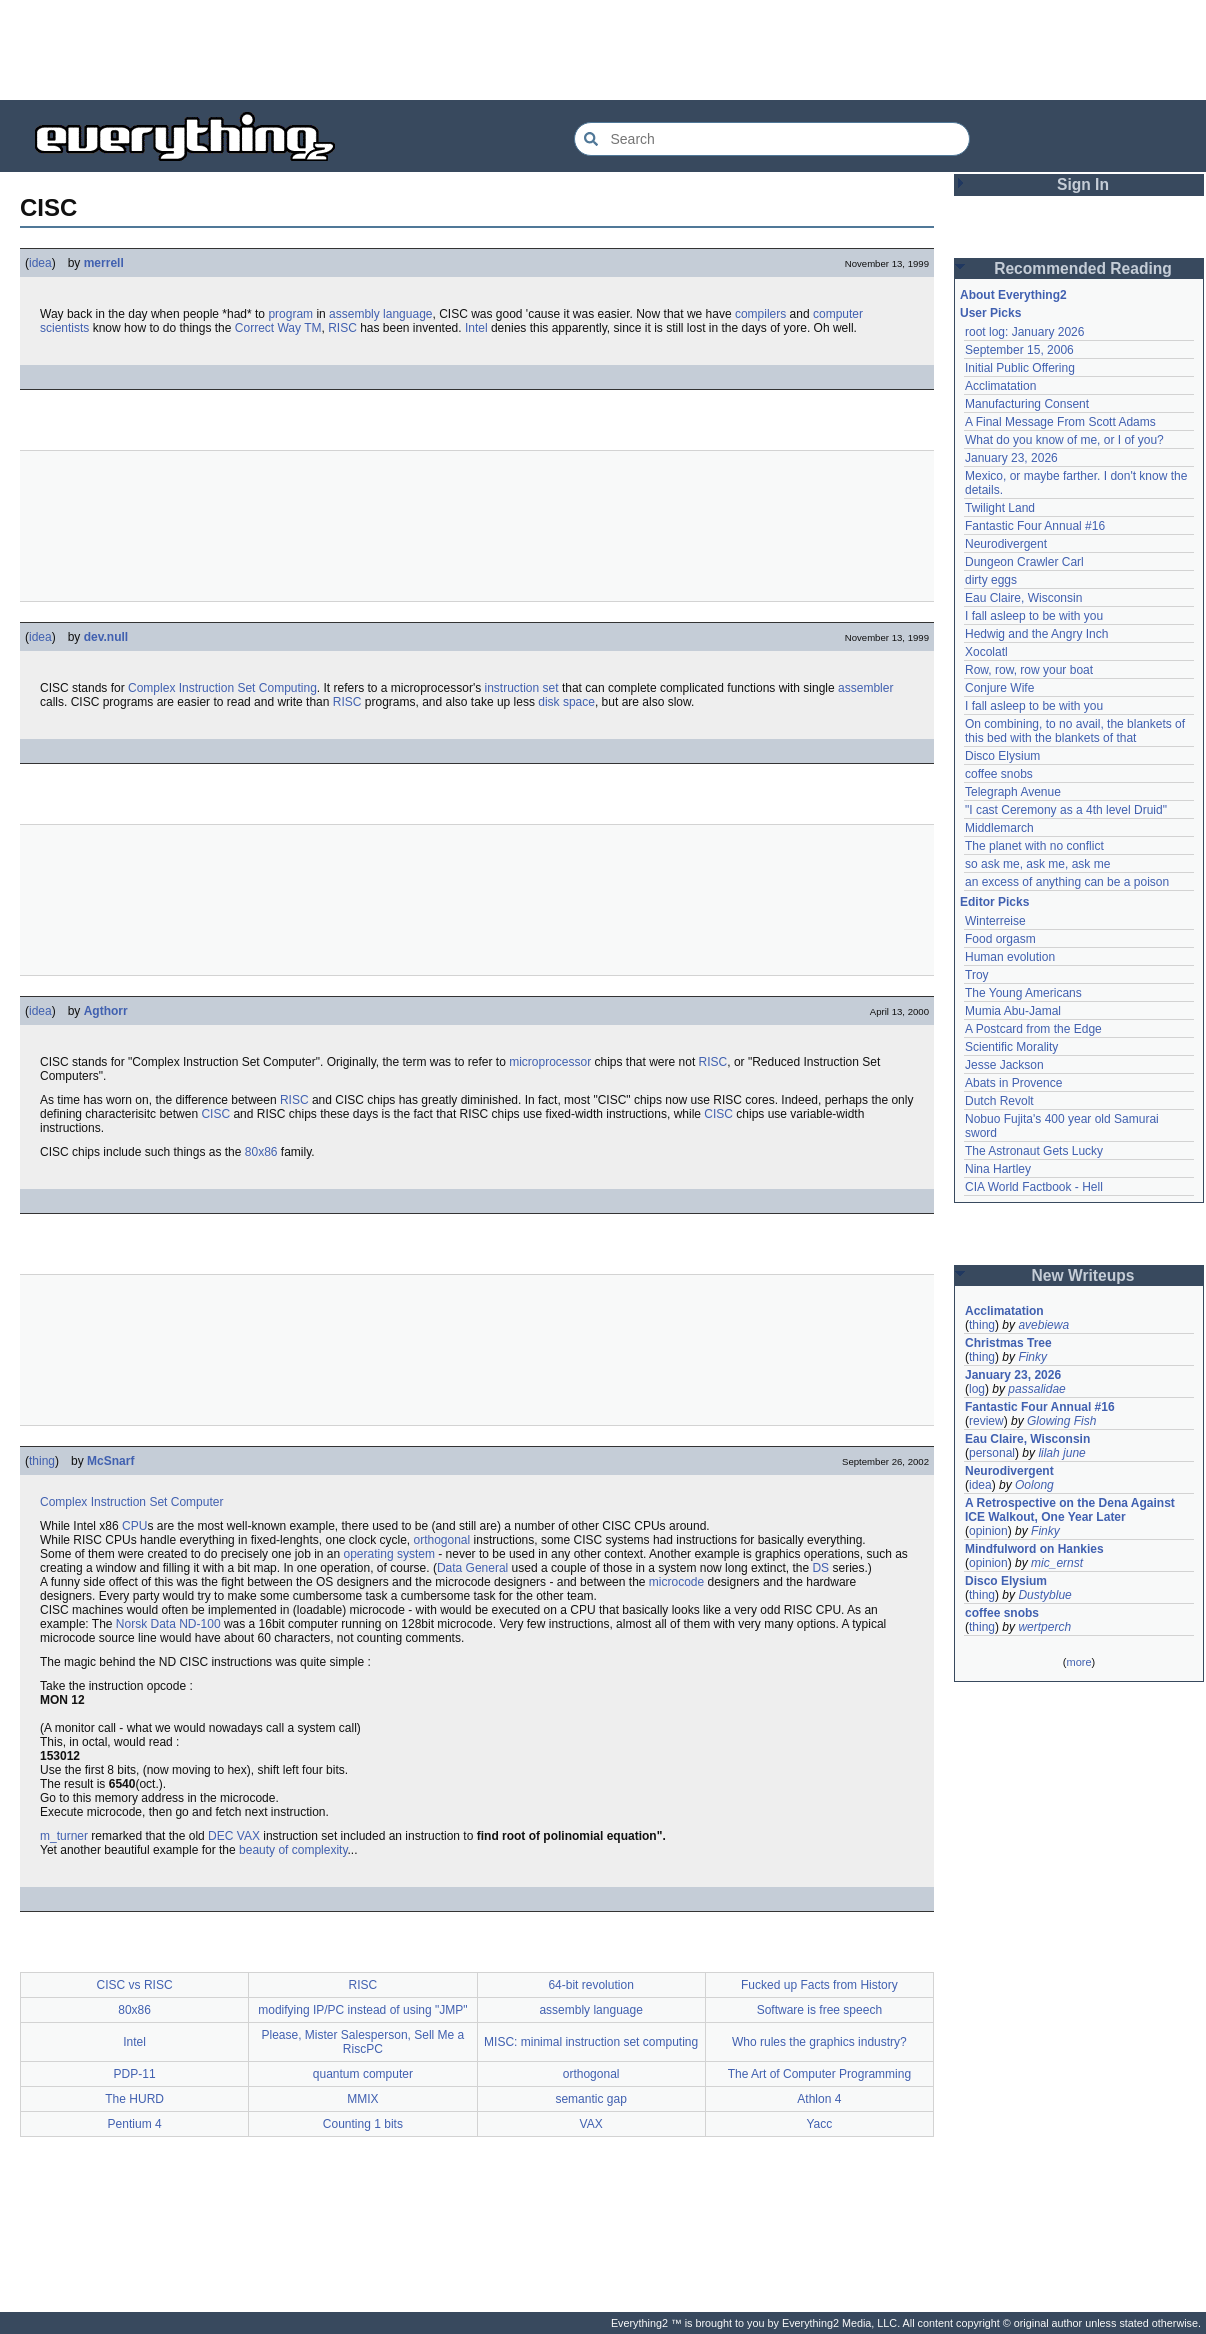 This screenshot has width=1206, height=2334. I want to click on Acclimatation, so click(1000, 386).